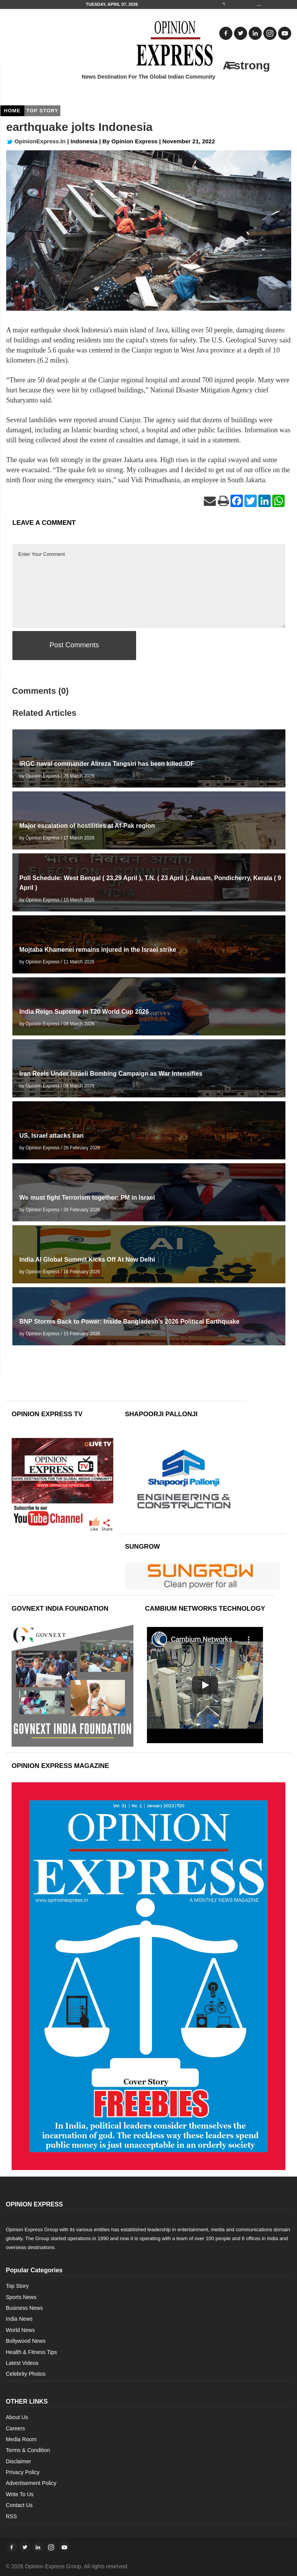  Describe the element at coordinates (97, 949) in the screenshot. I see `Mojtaba Khamenei remains injured in the Israel strike` at that location.